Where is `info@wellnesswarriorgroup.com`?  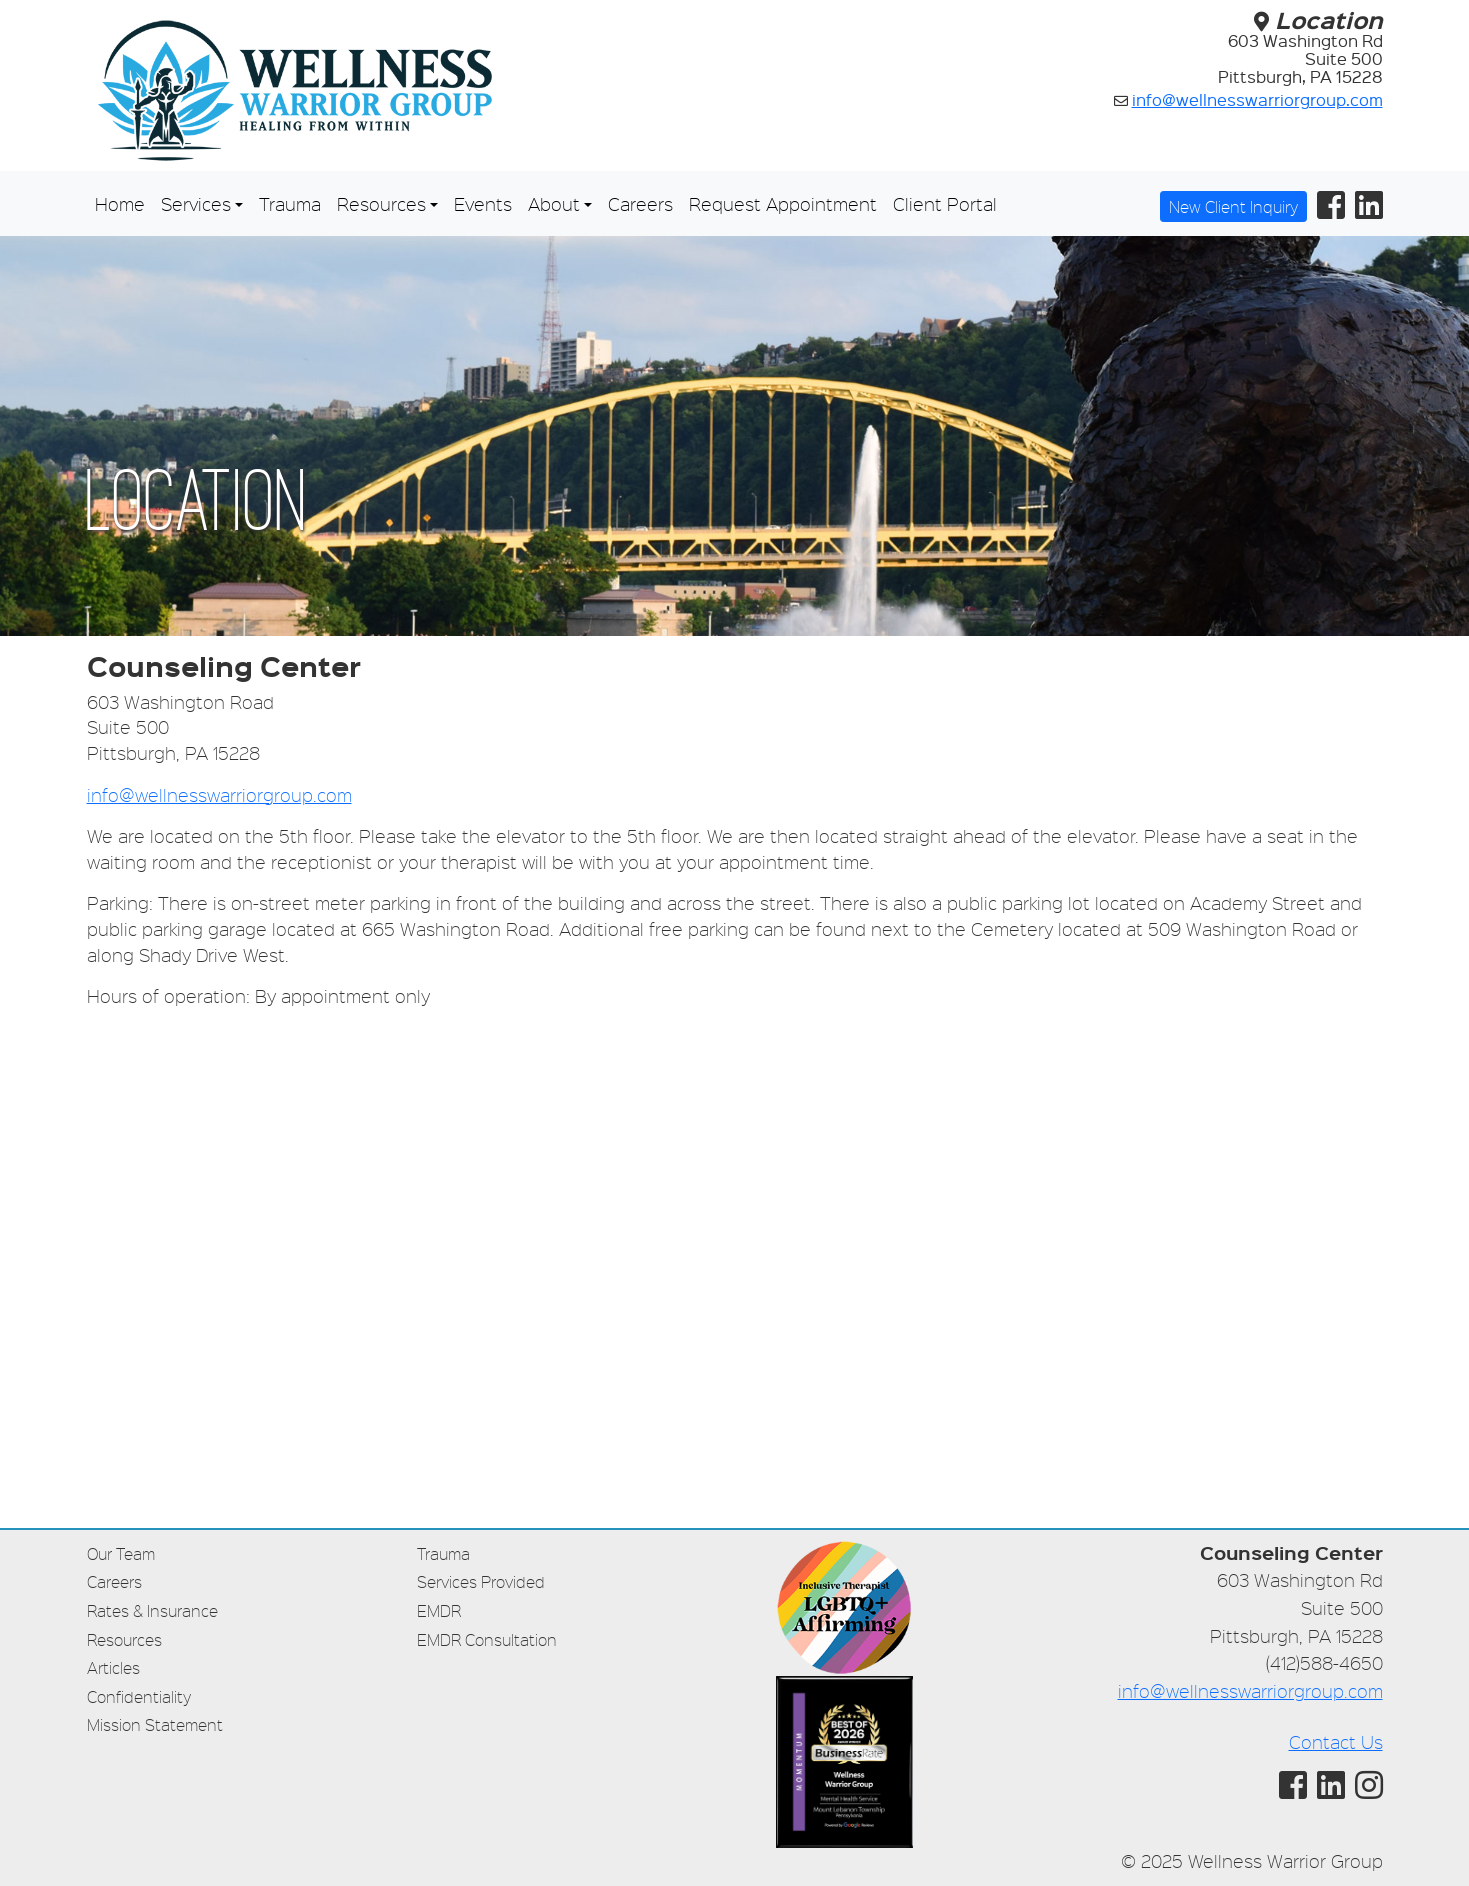 info@wellnesswarriorgroup.com is located at coordinates (1257, 99).